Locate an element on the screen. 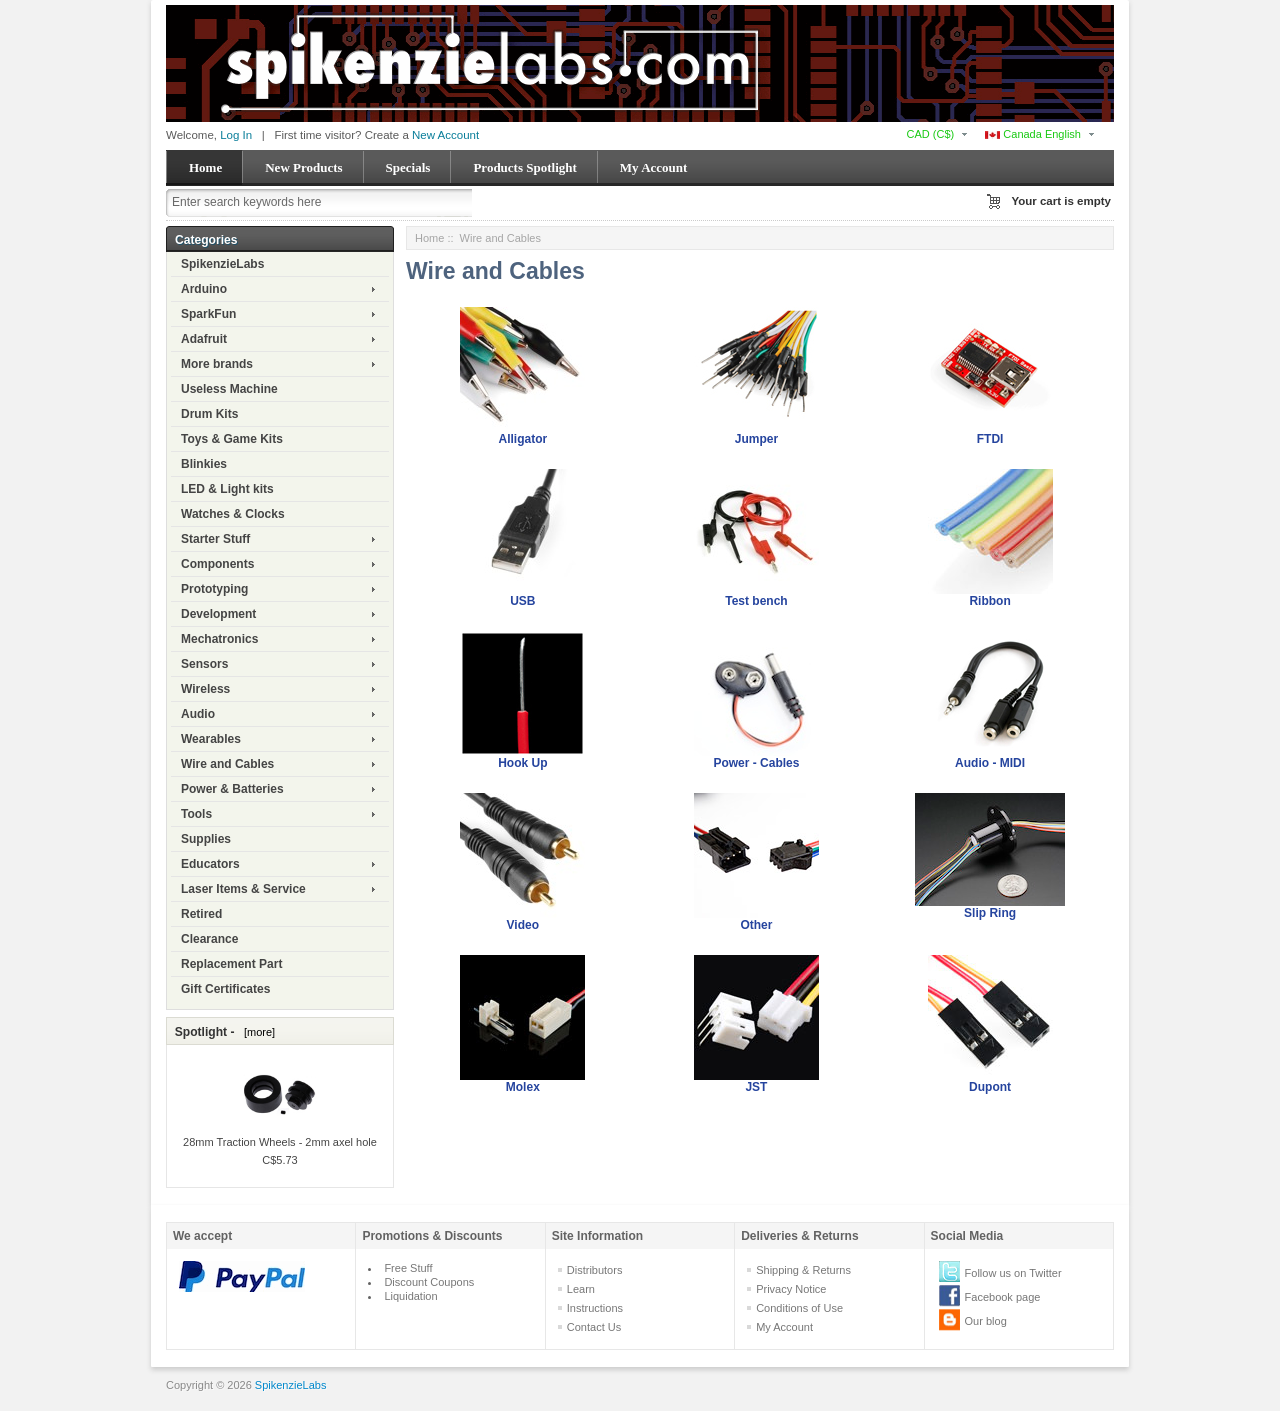 This screenshot has width=1280, height=1411. New Account is located at coordinates (445, 135).